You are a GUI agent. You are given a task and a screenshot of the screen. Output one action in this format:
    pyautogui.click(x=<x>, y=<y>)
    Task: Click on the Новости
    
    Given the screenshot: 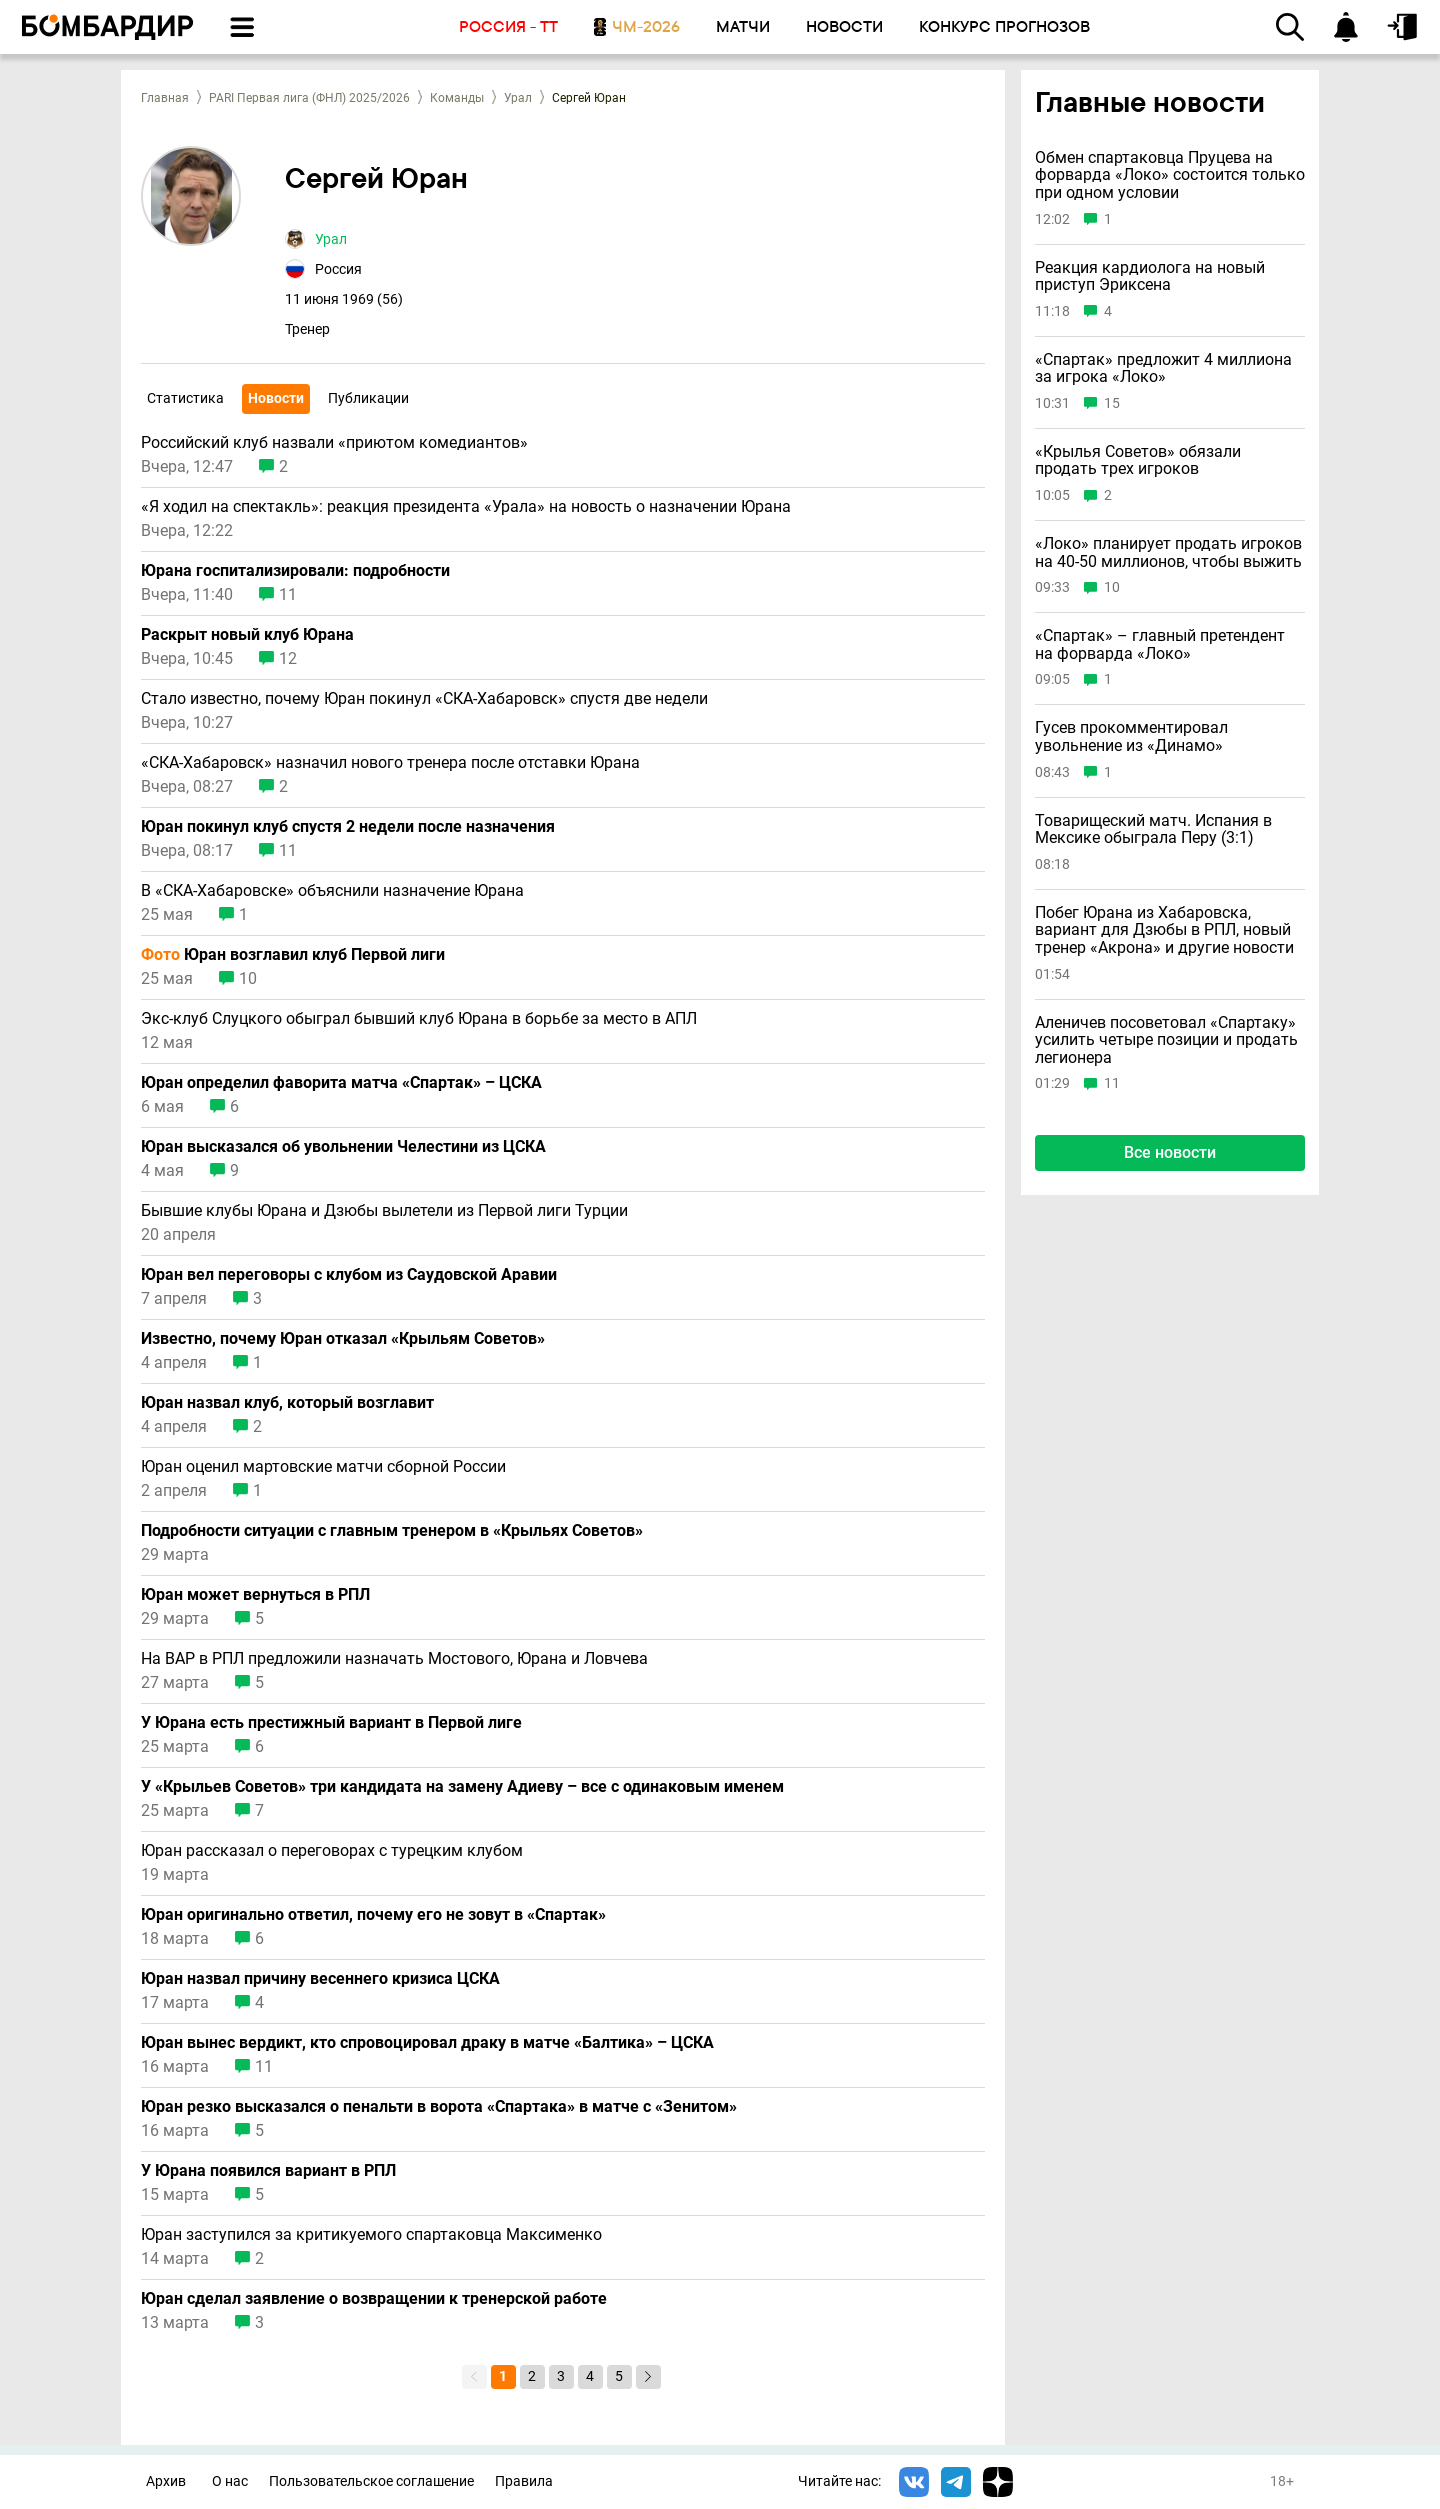 What is the action you would take?
    pyautogui.click(x=276, y=398)
    